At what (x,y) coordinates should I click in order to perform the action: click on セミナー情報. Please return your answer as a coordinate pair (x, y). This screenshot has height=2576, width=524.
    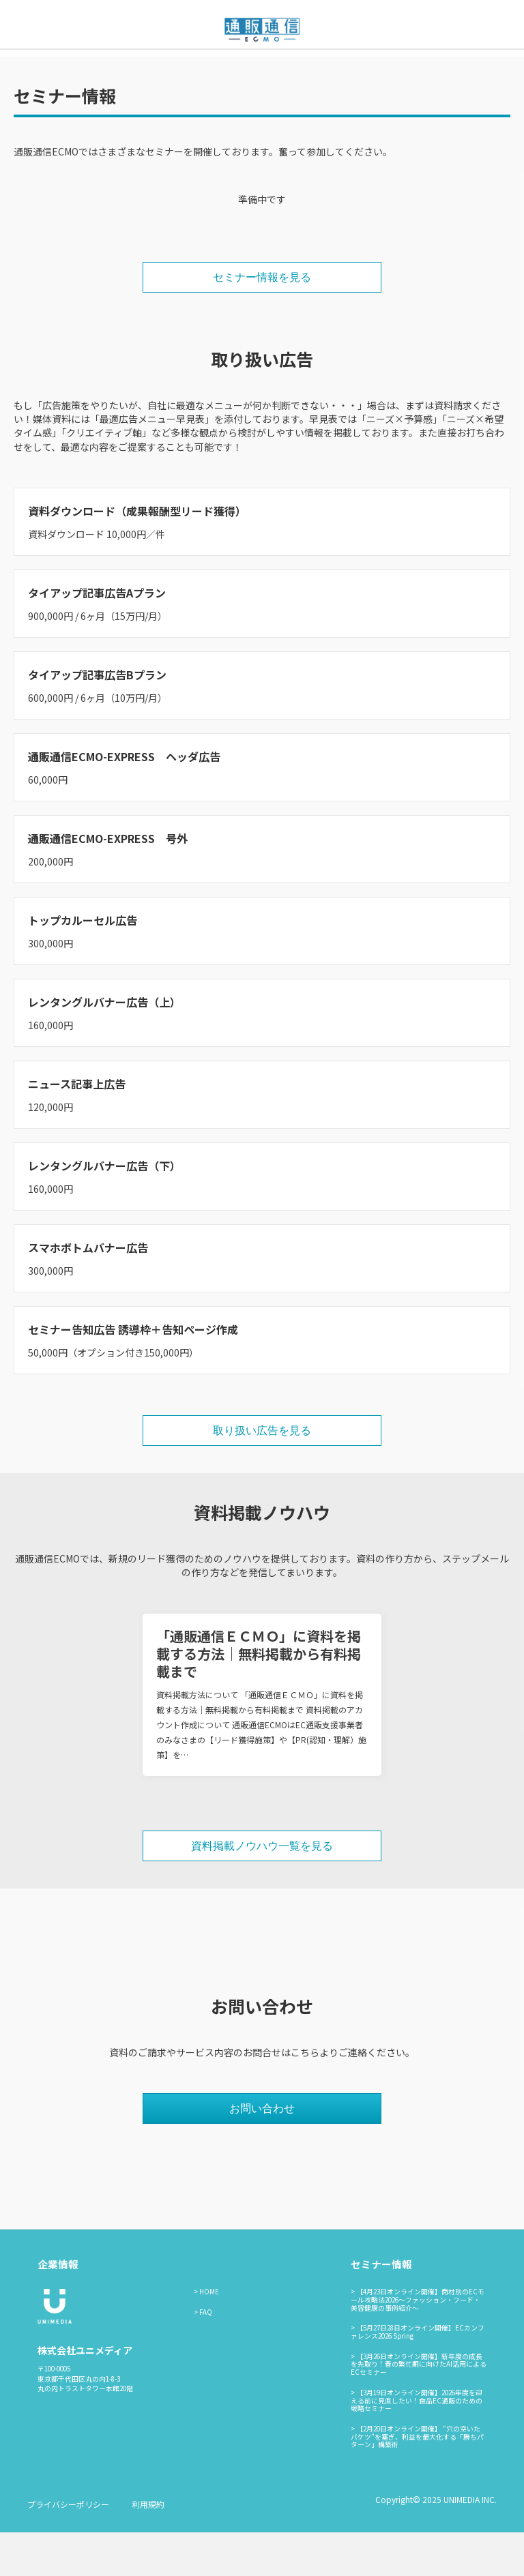
    Looking at the image, I should click on (240, 70).